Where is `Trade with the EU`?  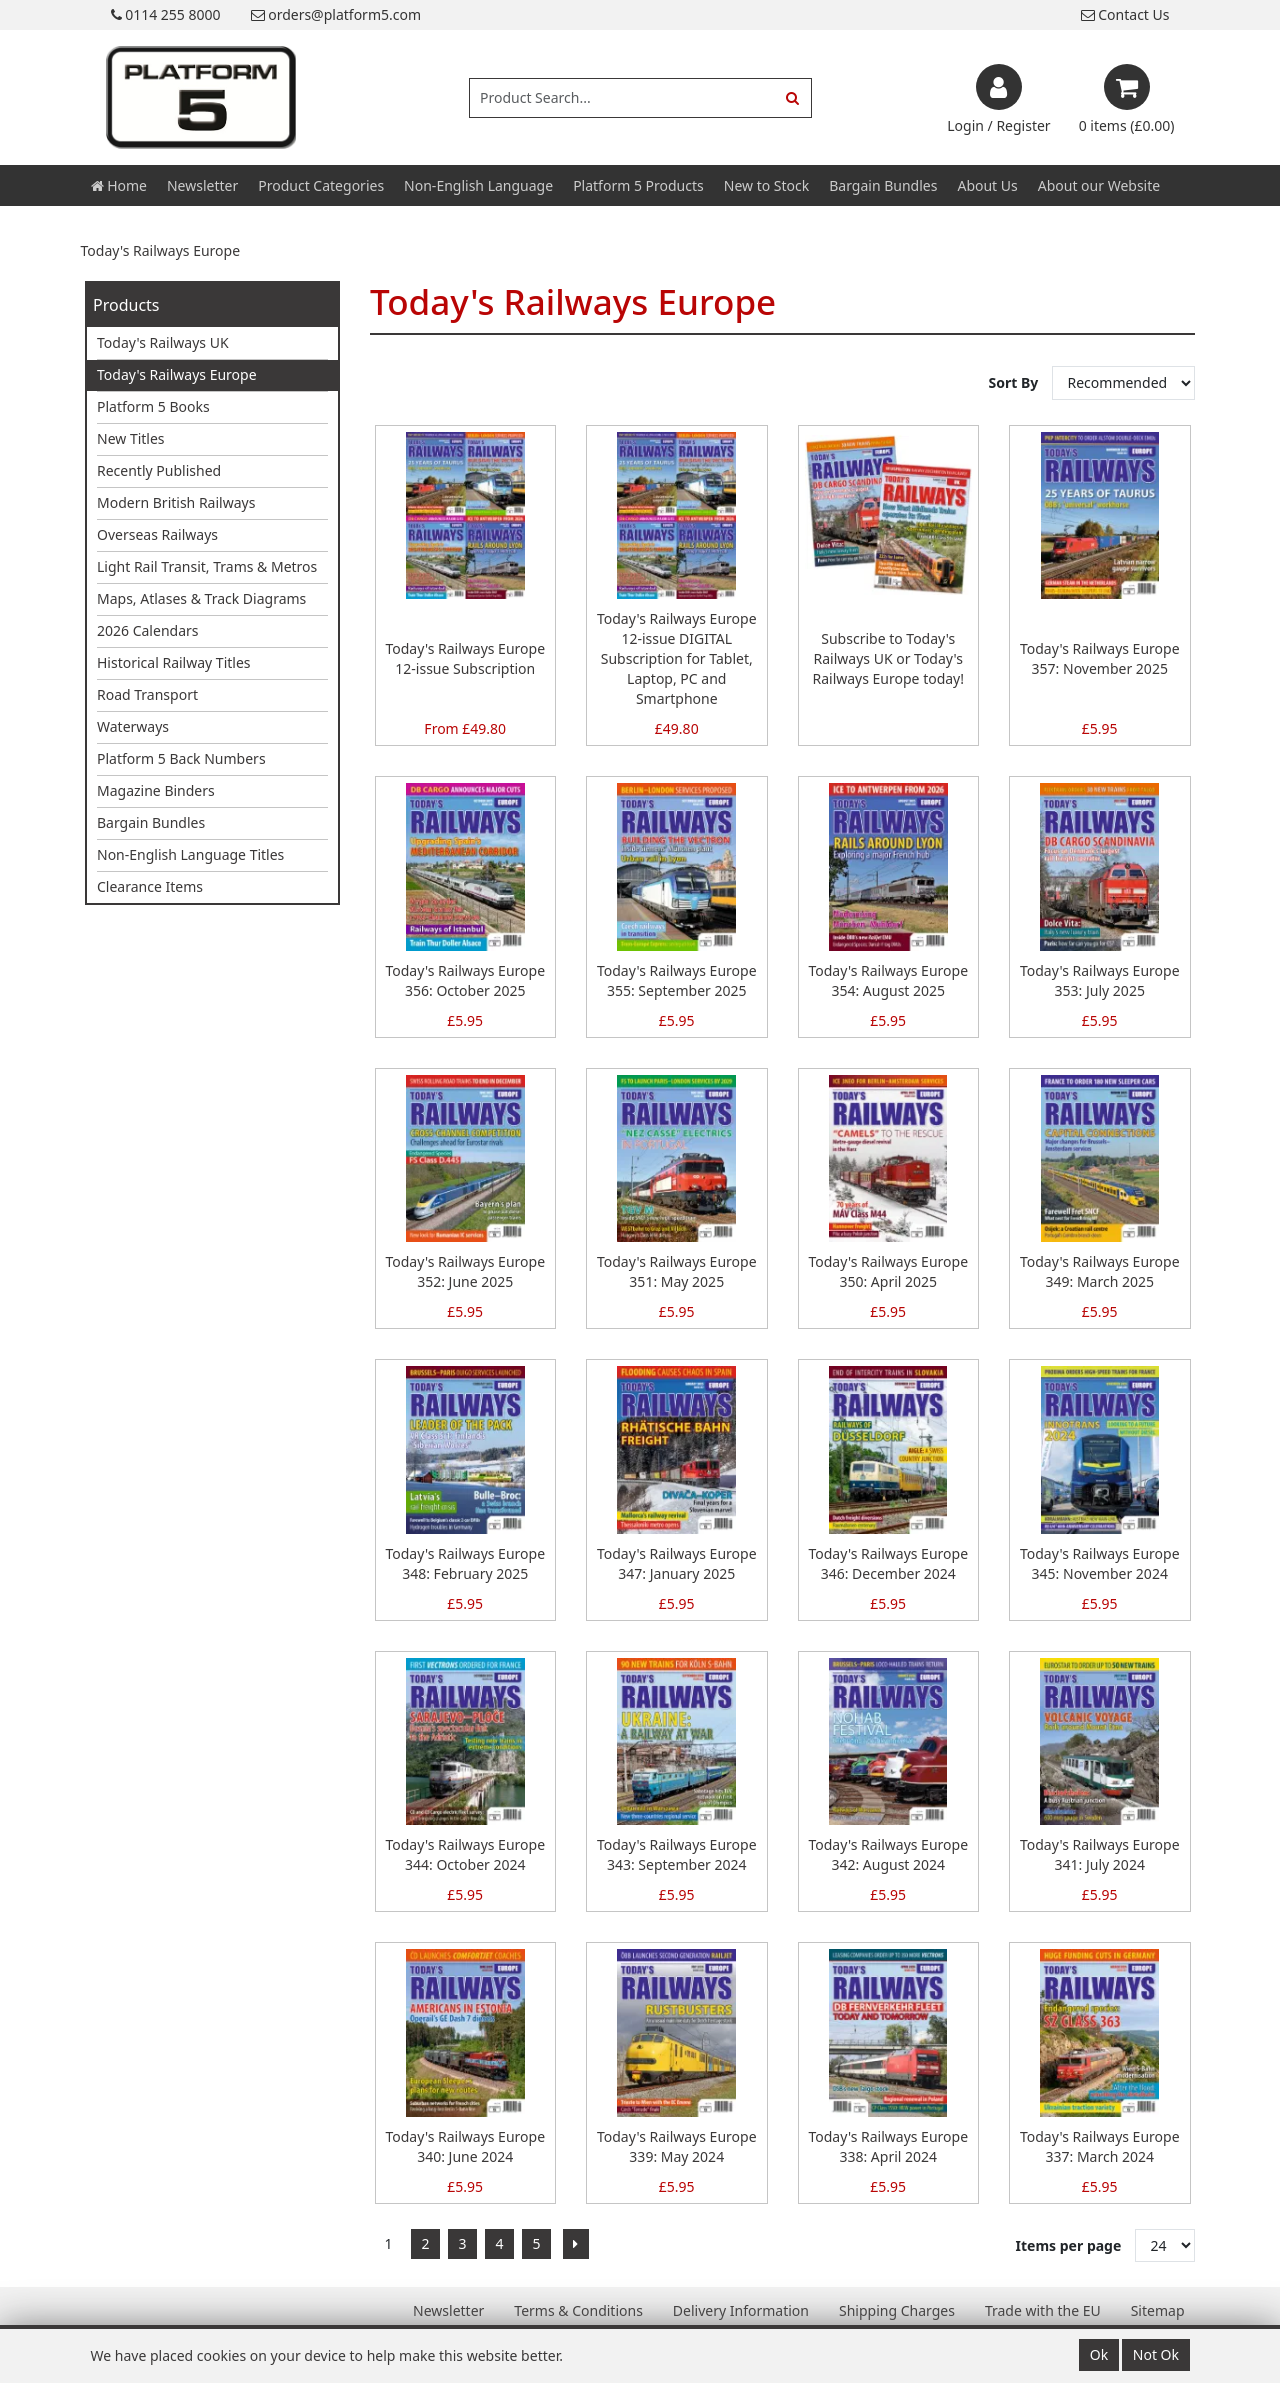 Trade with the EU is located at coordinates (1043, 2310).